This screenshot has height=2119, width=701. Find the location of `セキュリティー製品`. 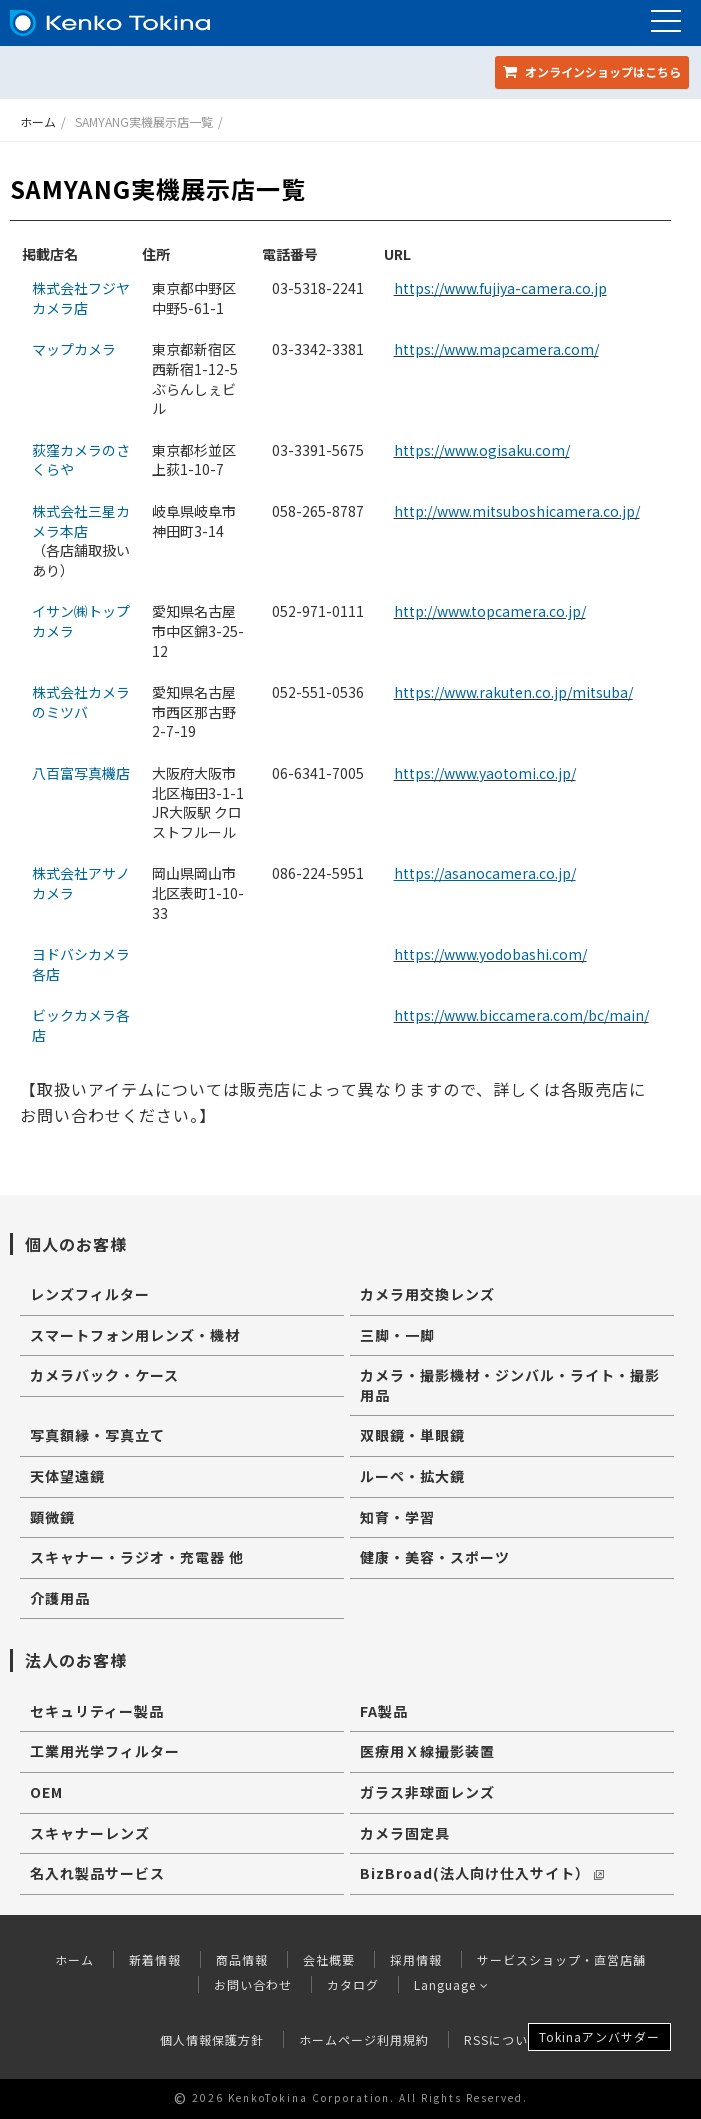

セキュリティー製品 is located at coordinates (97, 1711).